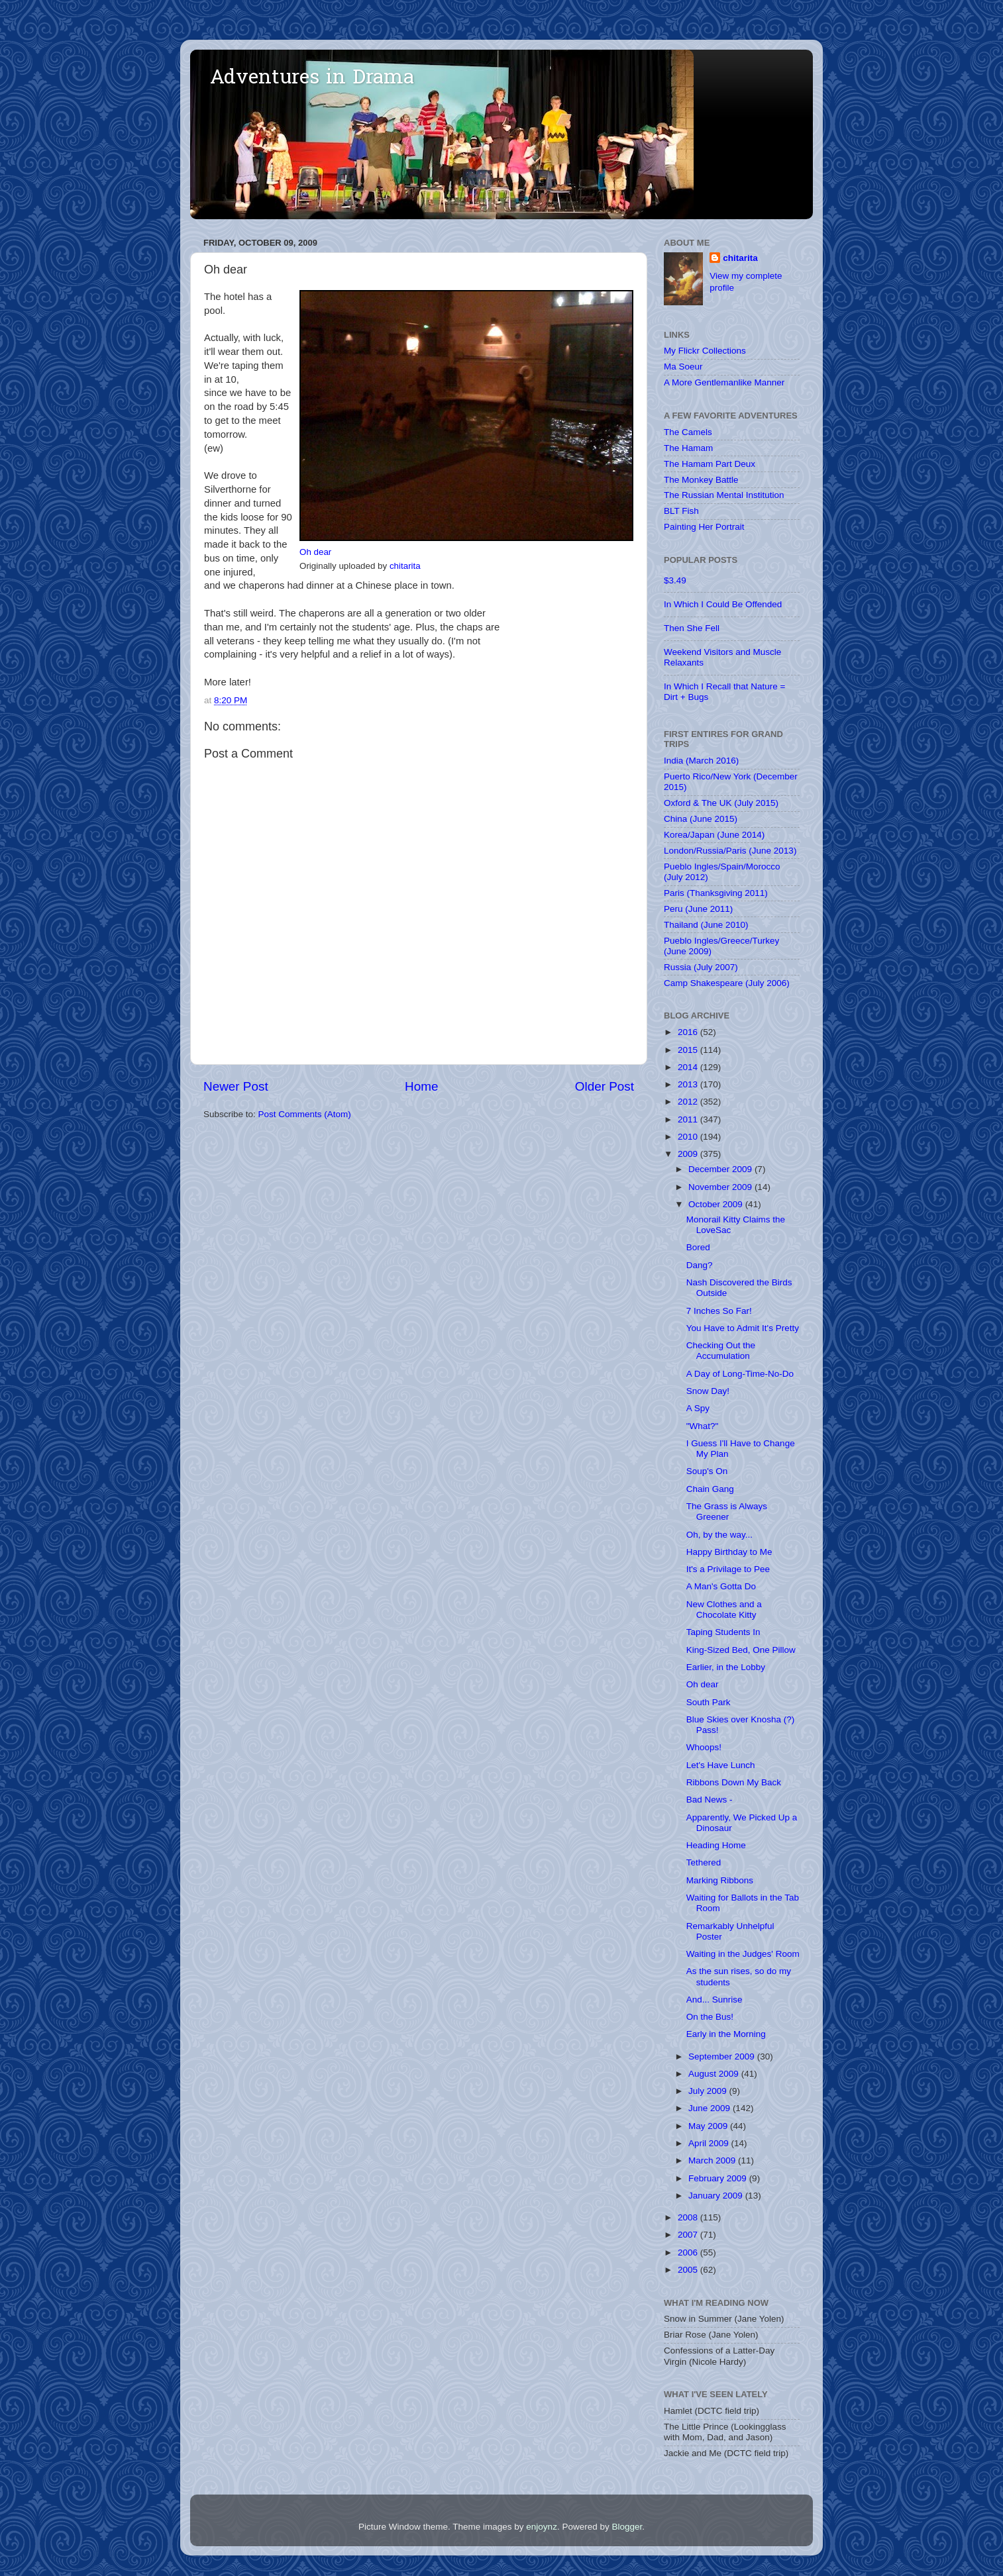 The width and height of the screenshot is (1003, 2576). Describe the element at coordinates (626, 2527) in the screenshot. I see `Blogger` at that location.